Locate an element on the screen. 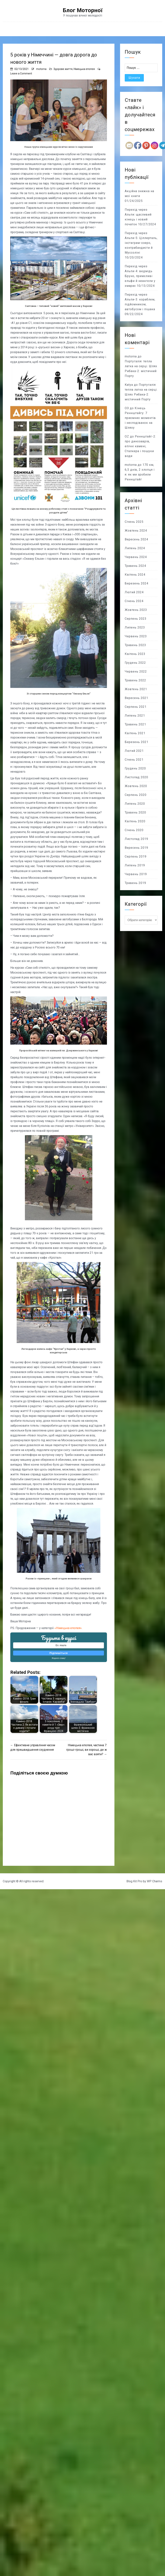 This screenshot has width=165, height=2576. Квітень 2020 is located at coordinates (135, 821).